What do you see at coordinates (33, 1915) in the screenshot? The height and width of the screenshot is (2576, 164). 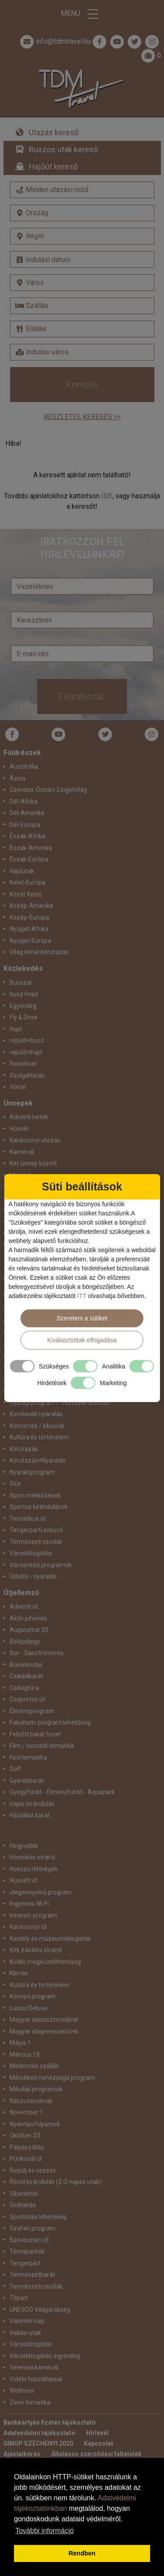 I see `Intenzív program` at bounding box center [33, 1915].